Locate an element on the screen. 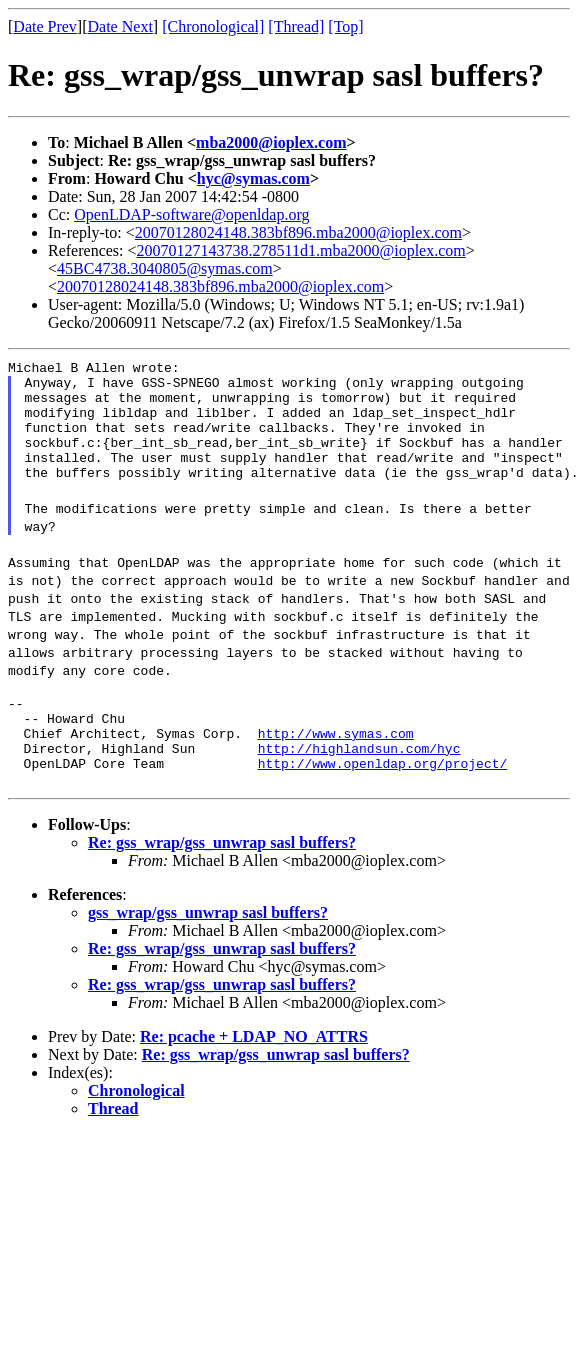 The height and width of the screenshot is (1351, 578). http://highlandsun.com/hyc is located at coordinates (359, 781).